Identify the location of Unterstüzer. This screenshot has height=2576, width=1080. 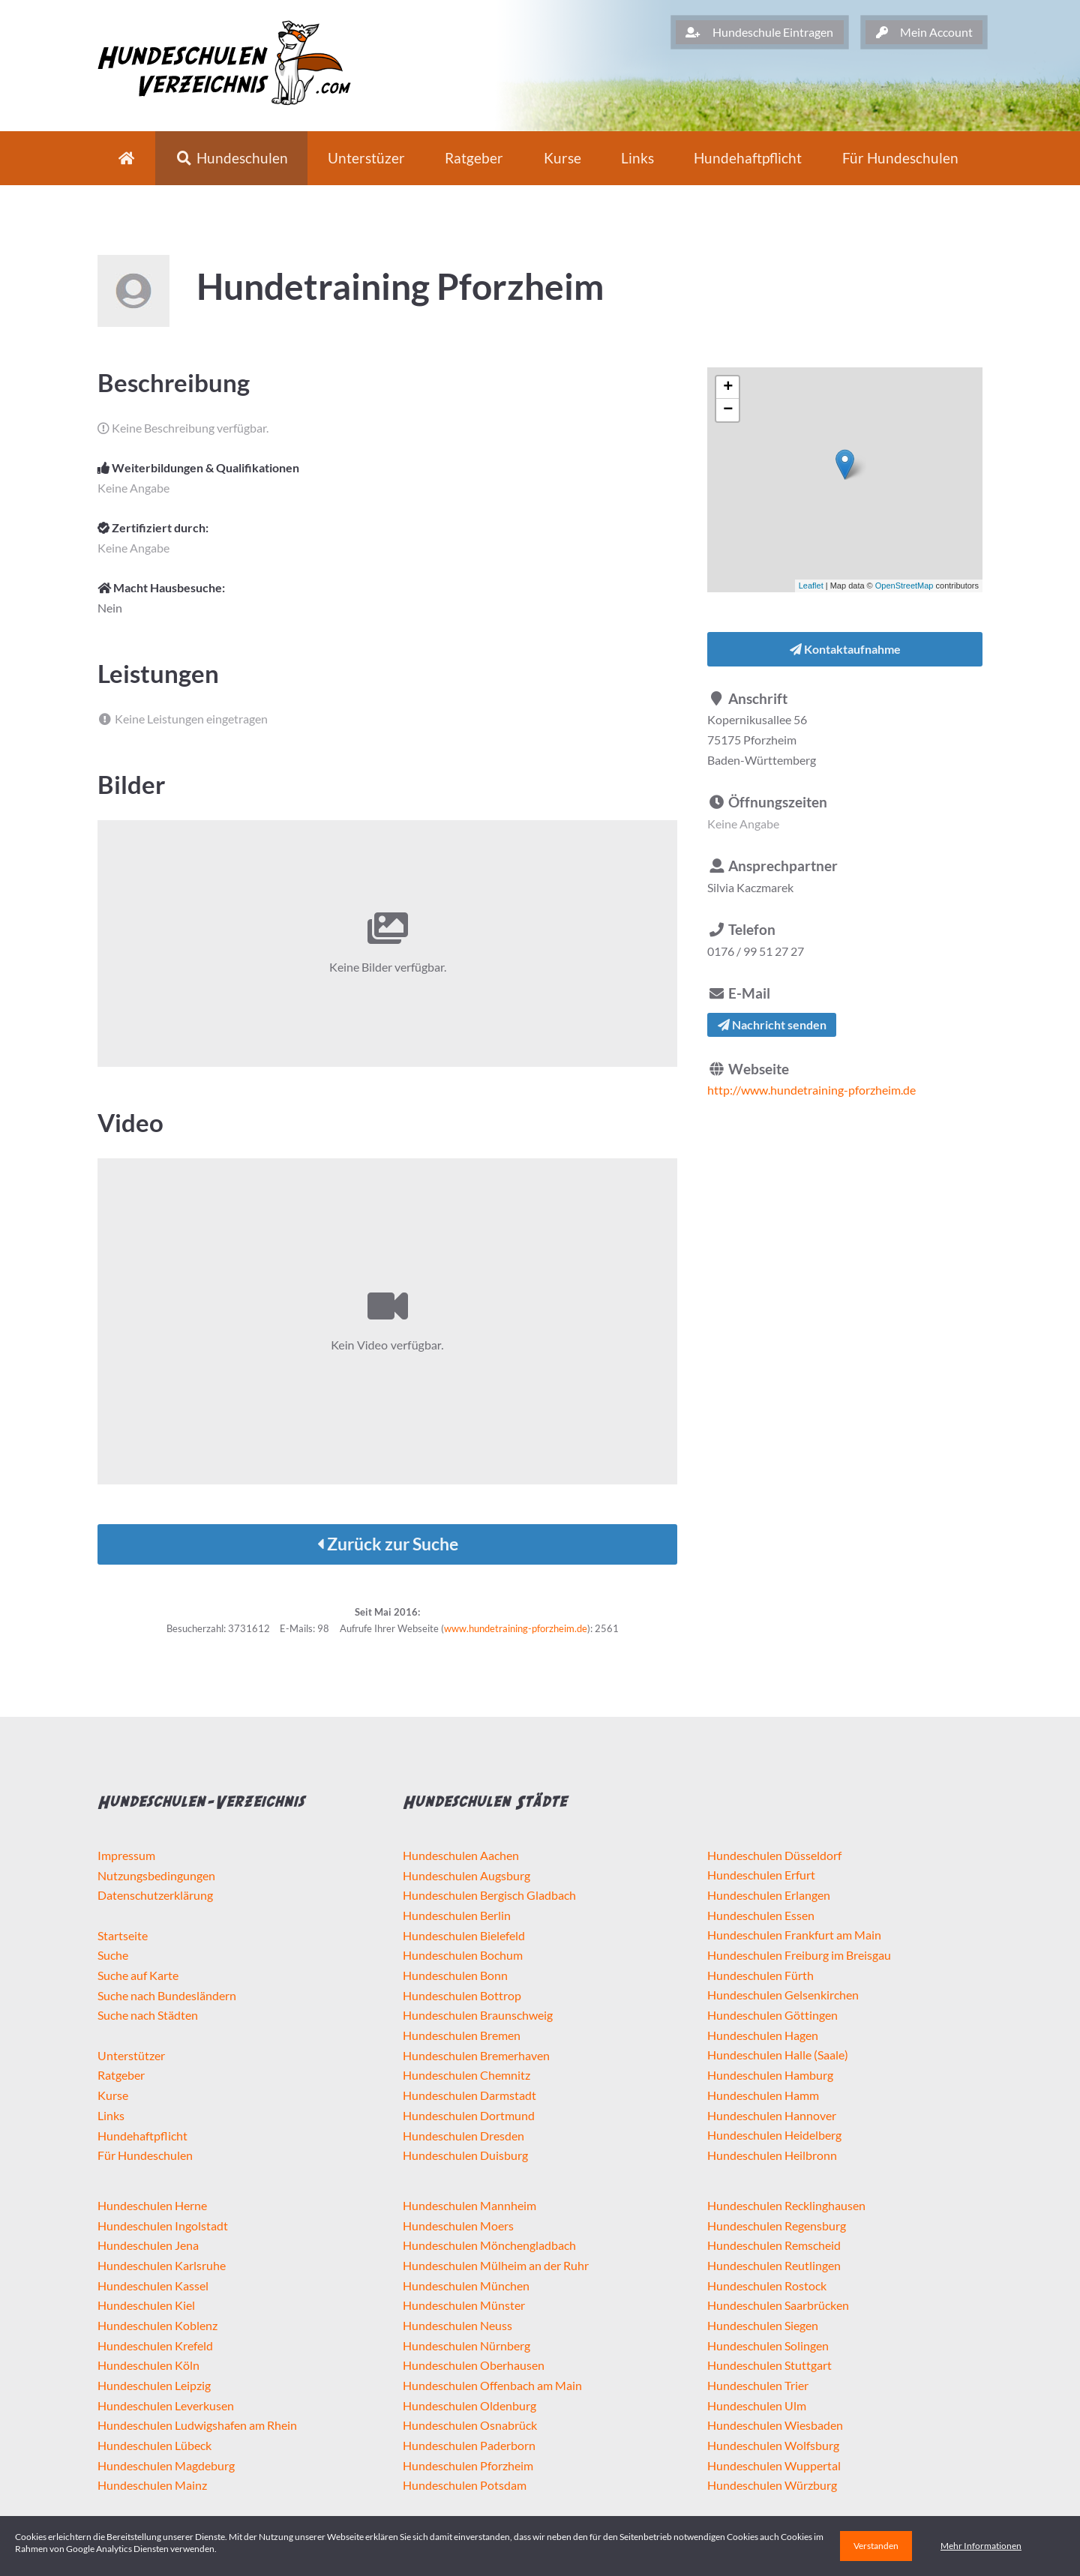
(366, 157).